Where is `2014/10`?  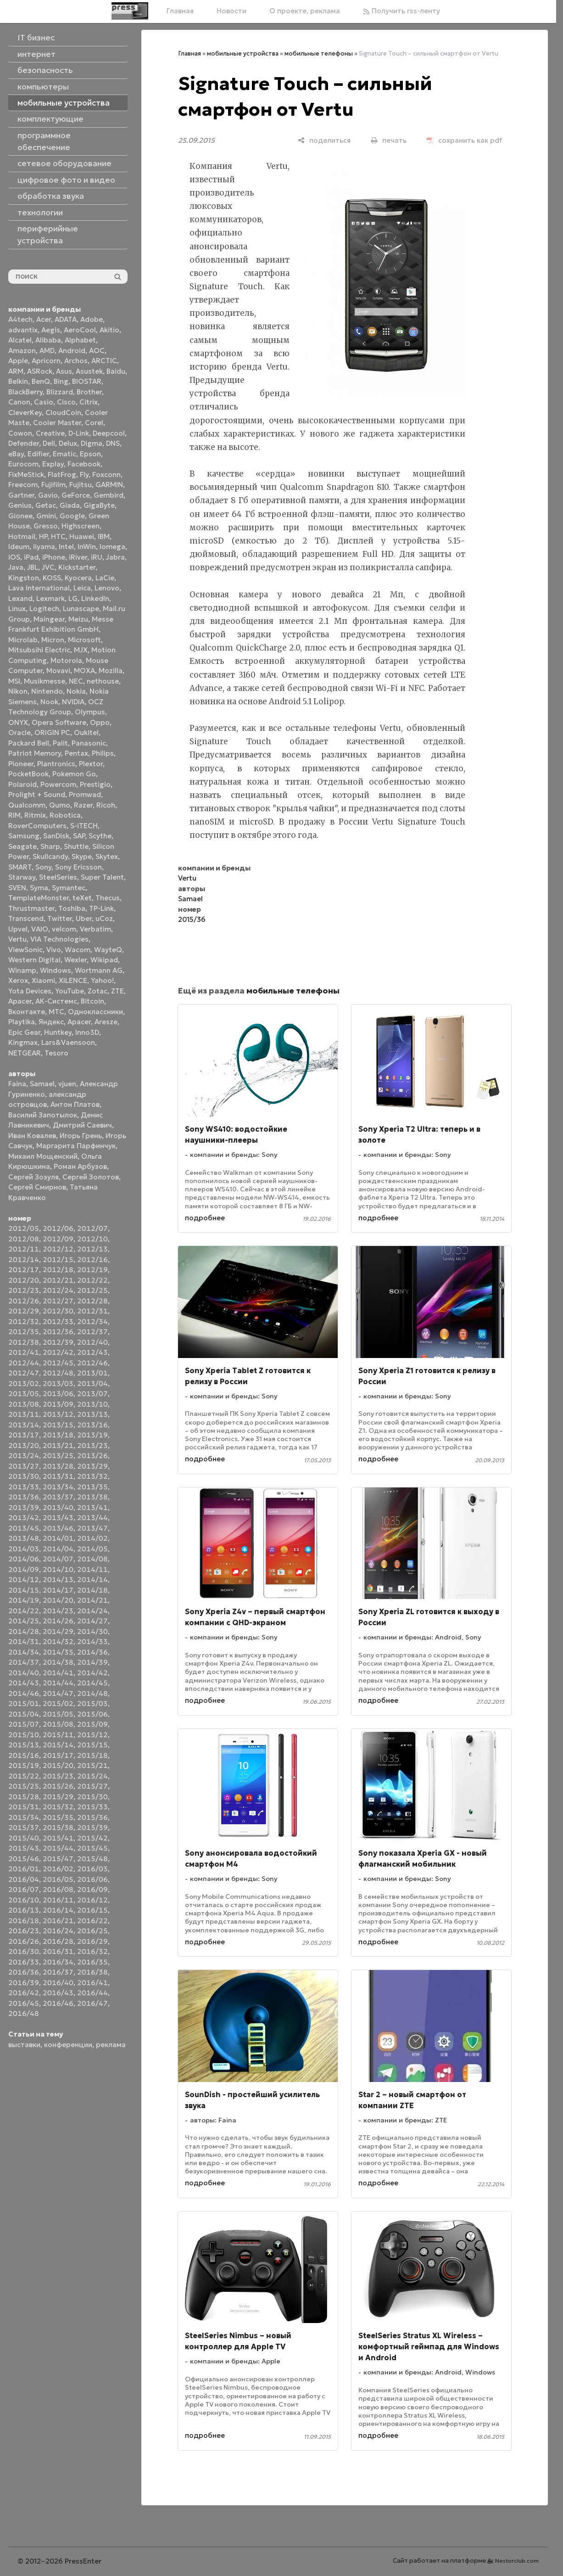 2014/10 is located at coordinates (58, 1569).